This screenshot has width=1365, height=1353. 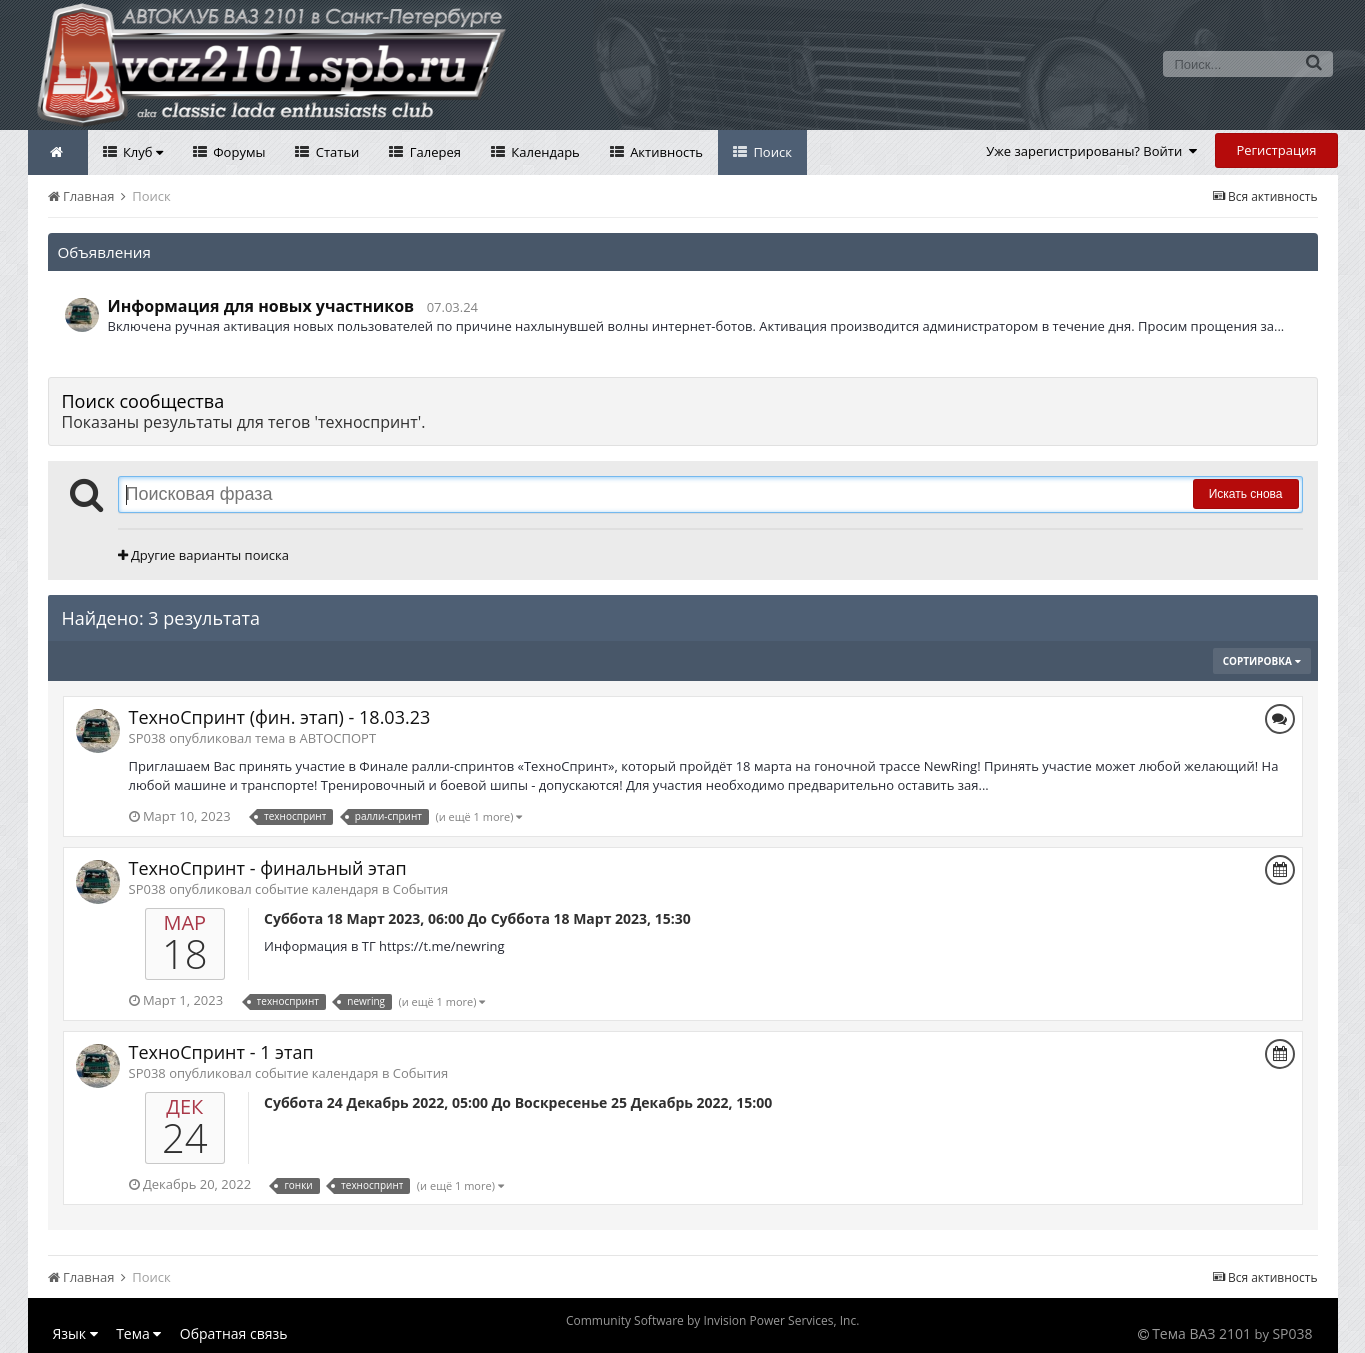 I want to click on Тема, so click(x=138, y=1333).